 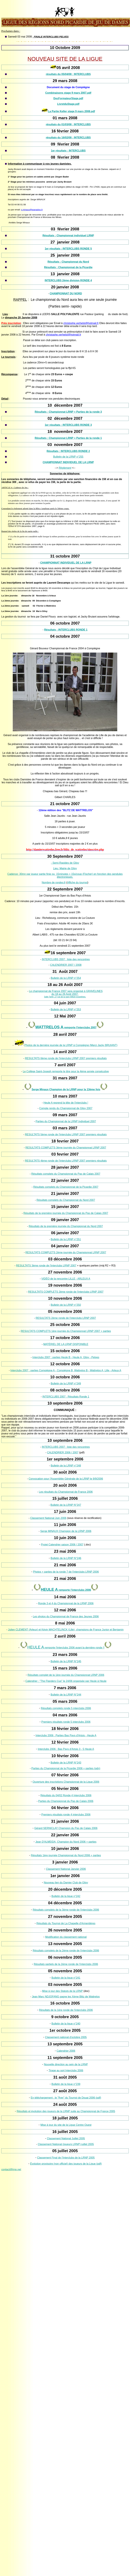 I want to click on Nouvelle direction au sein de la LRNP, so click(x=66, y=2064).